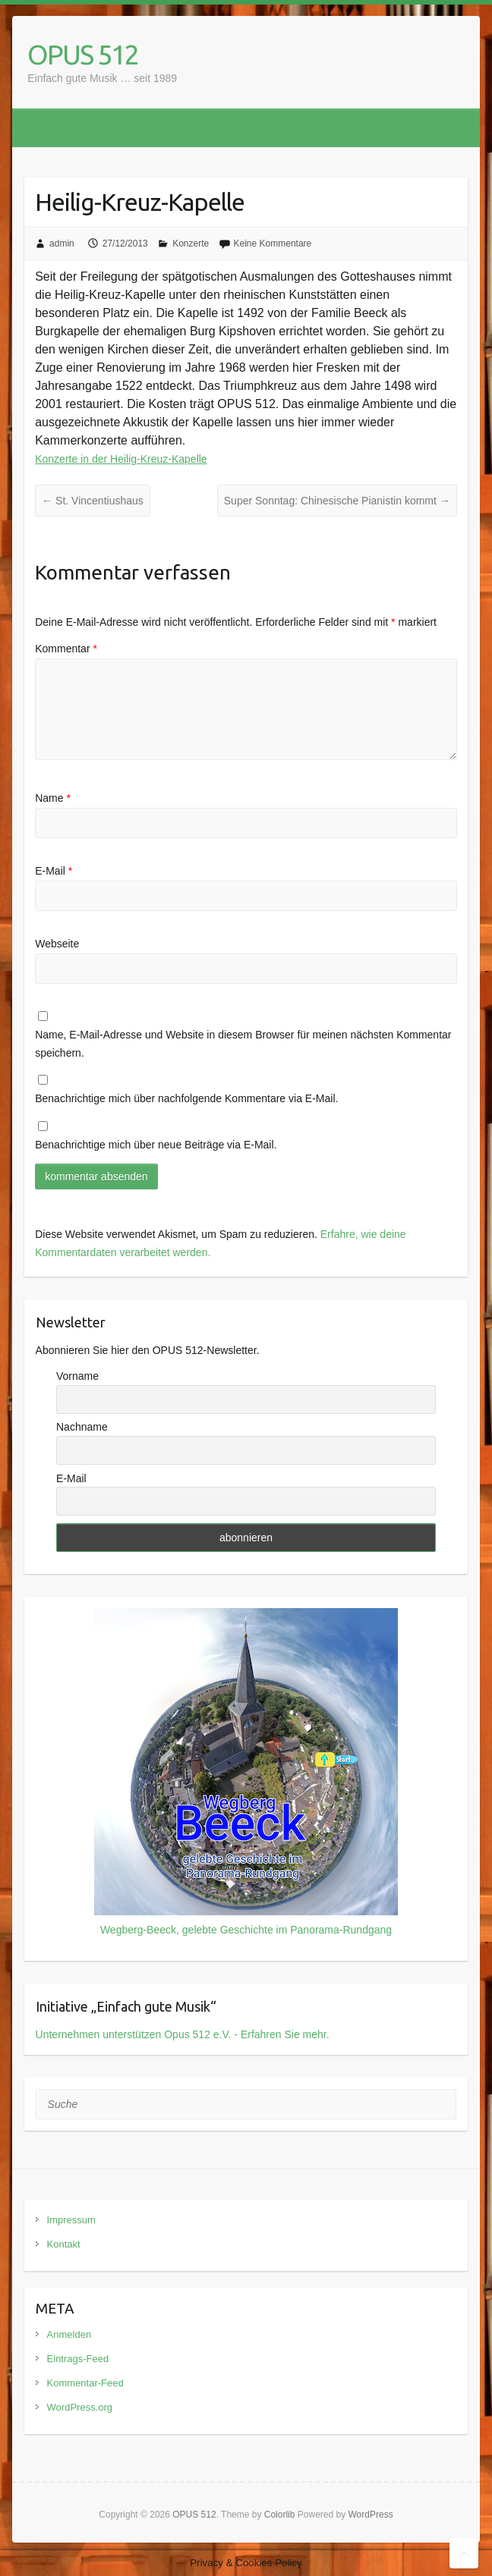 Image resolution: width=492 pixels, height=2576 pixels. Describe the element at coordinates (57, 944) in the screenshot. I see `Webseite` at that location.